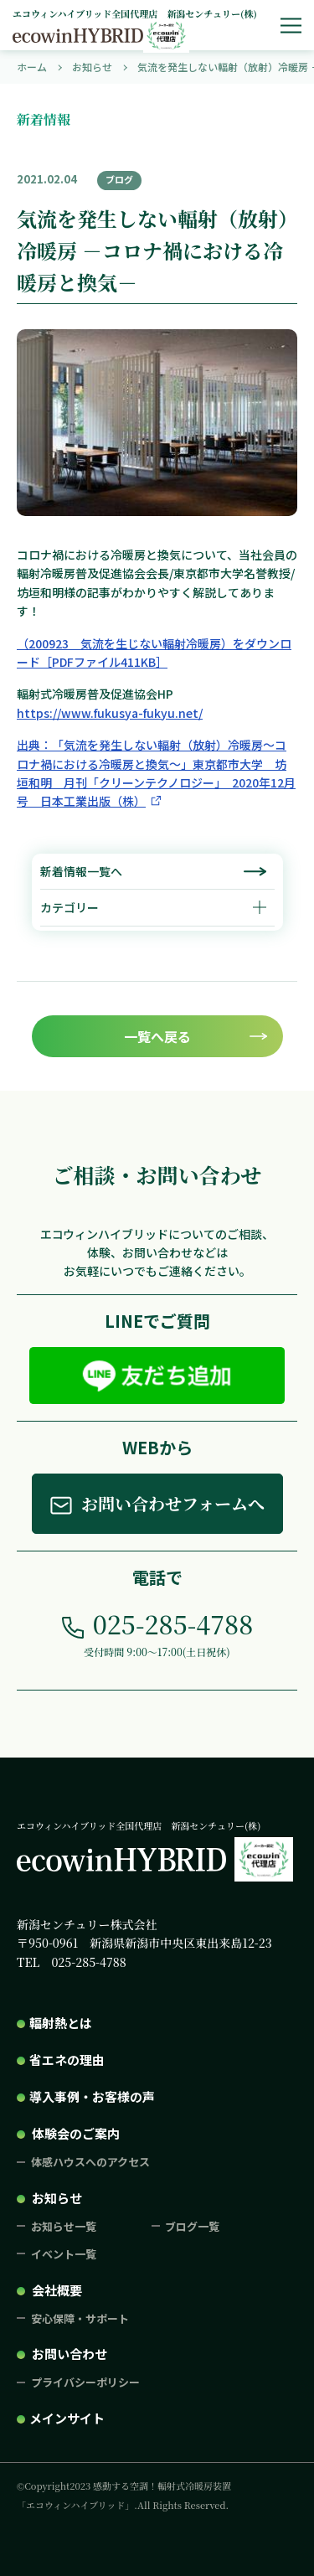  Describe the element at coordinates (67, 2418) in the screenshot. I see `メインサイト` at that location.